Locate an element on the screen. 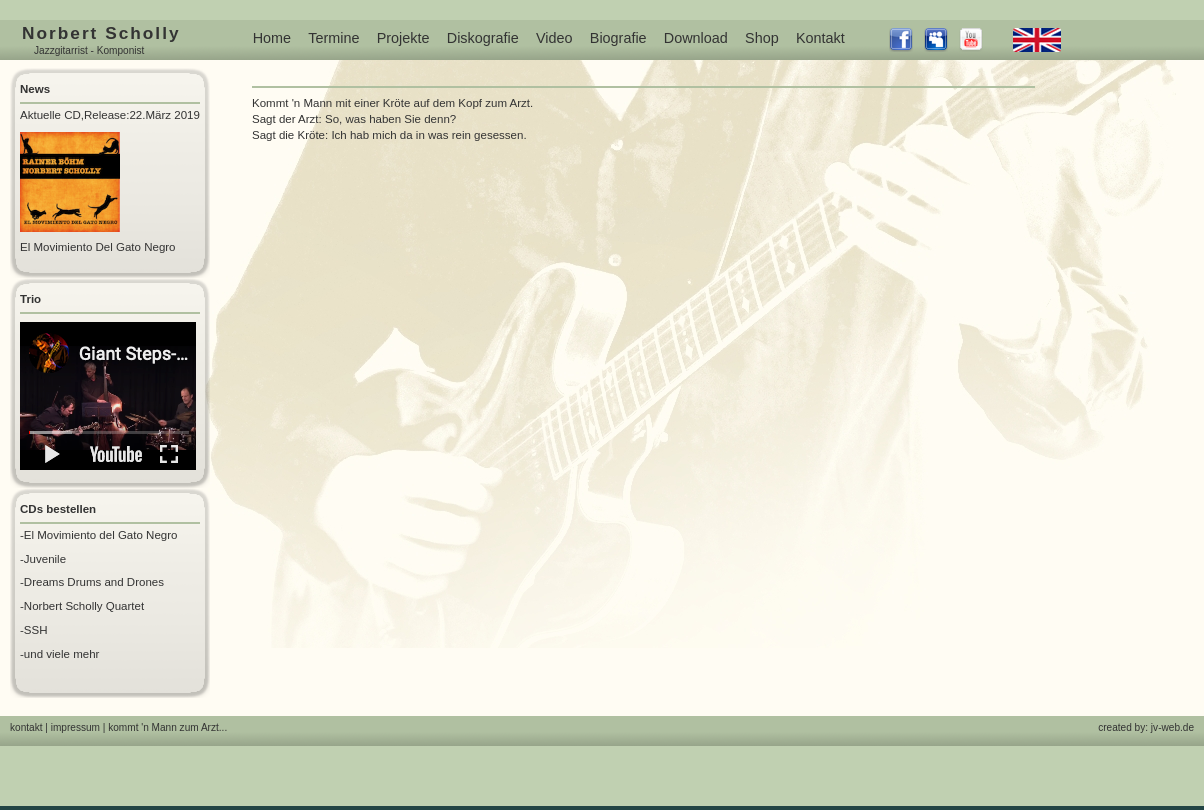  Download is located at coordinates (696, 38).